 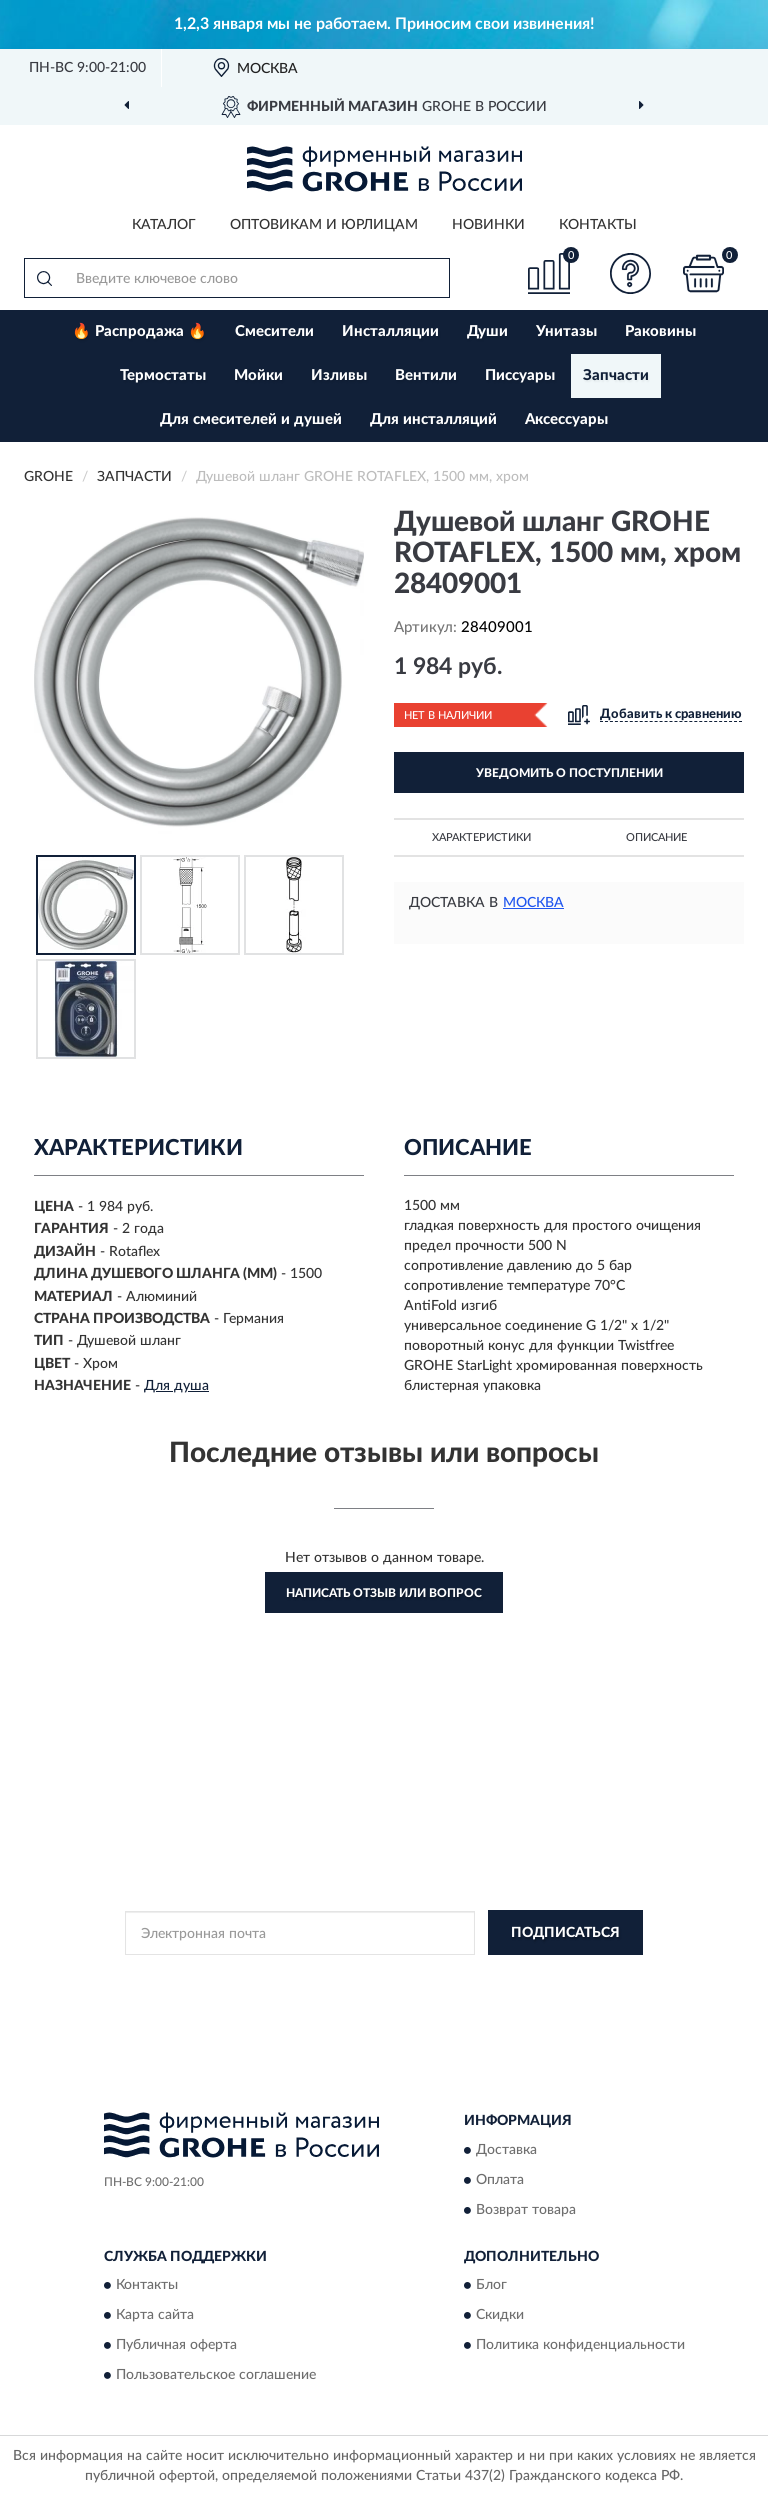 I want to click on Мойки, so click(x=258, y=375).